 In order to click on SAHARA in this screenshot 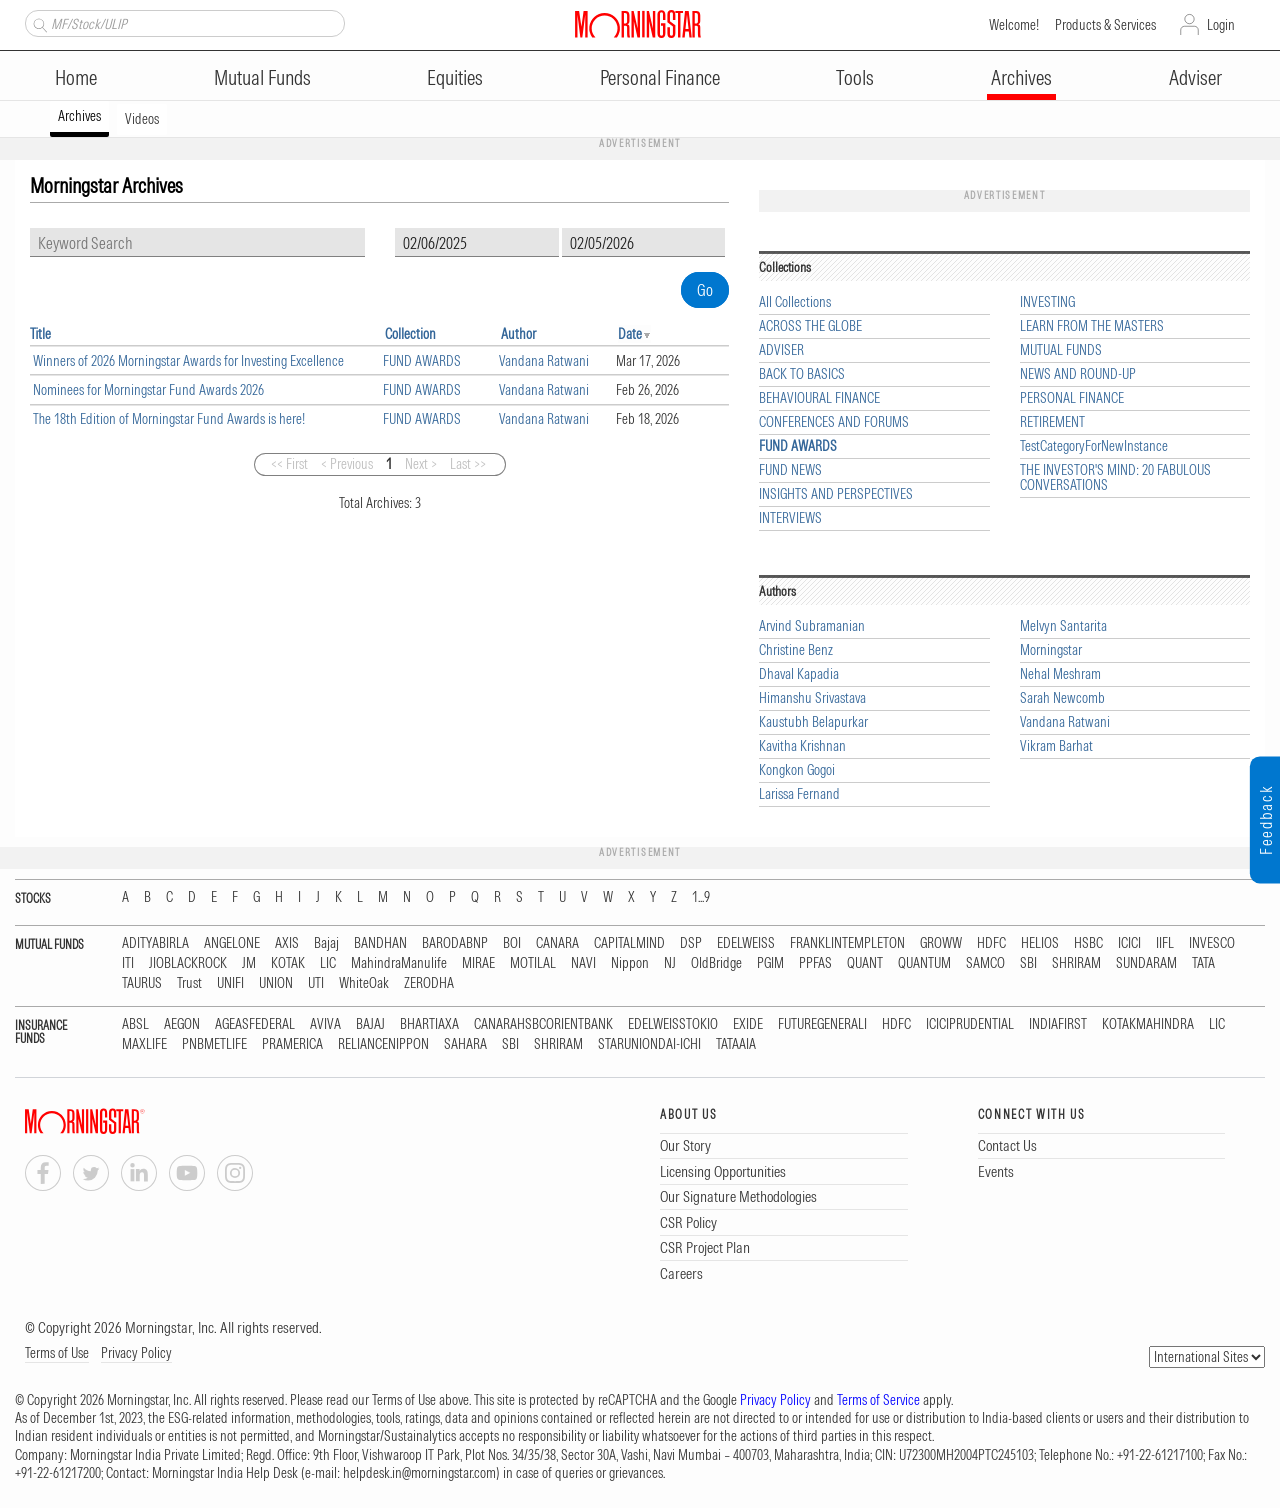, I will do `click(465, 1044)`.